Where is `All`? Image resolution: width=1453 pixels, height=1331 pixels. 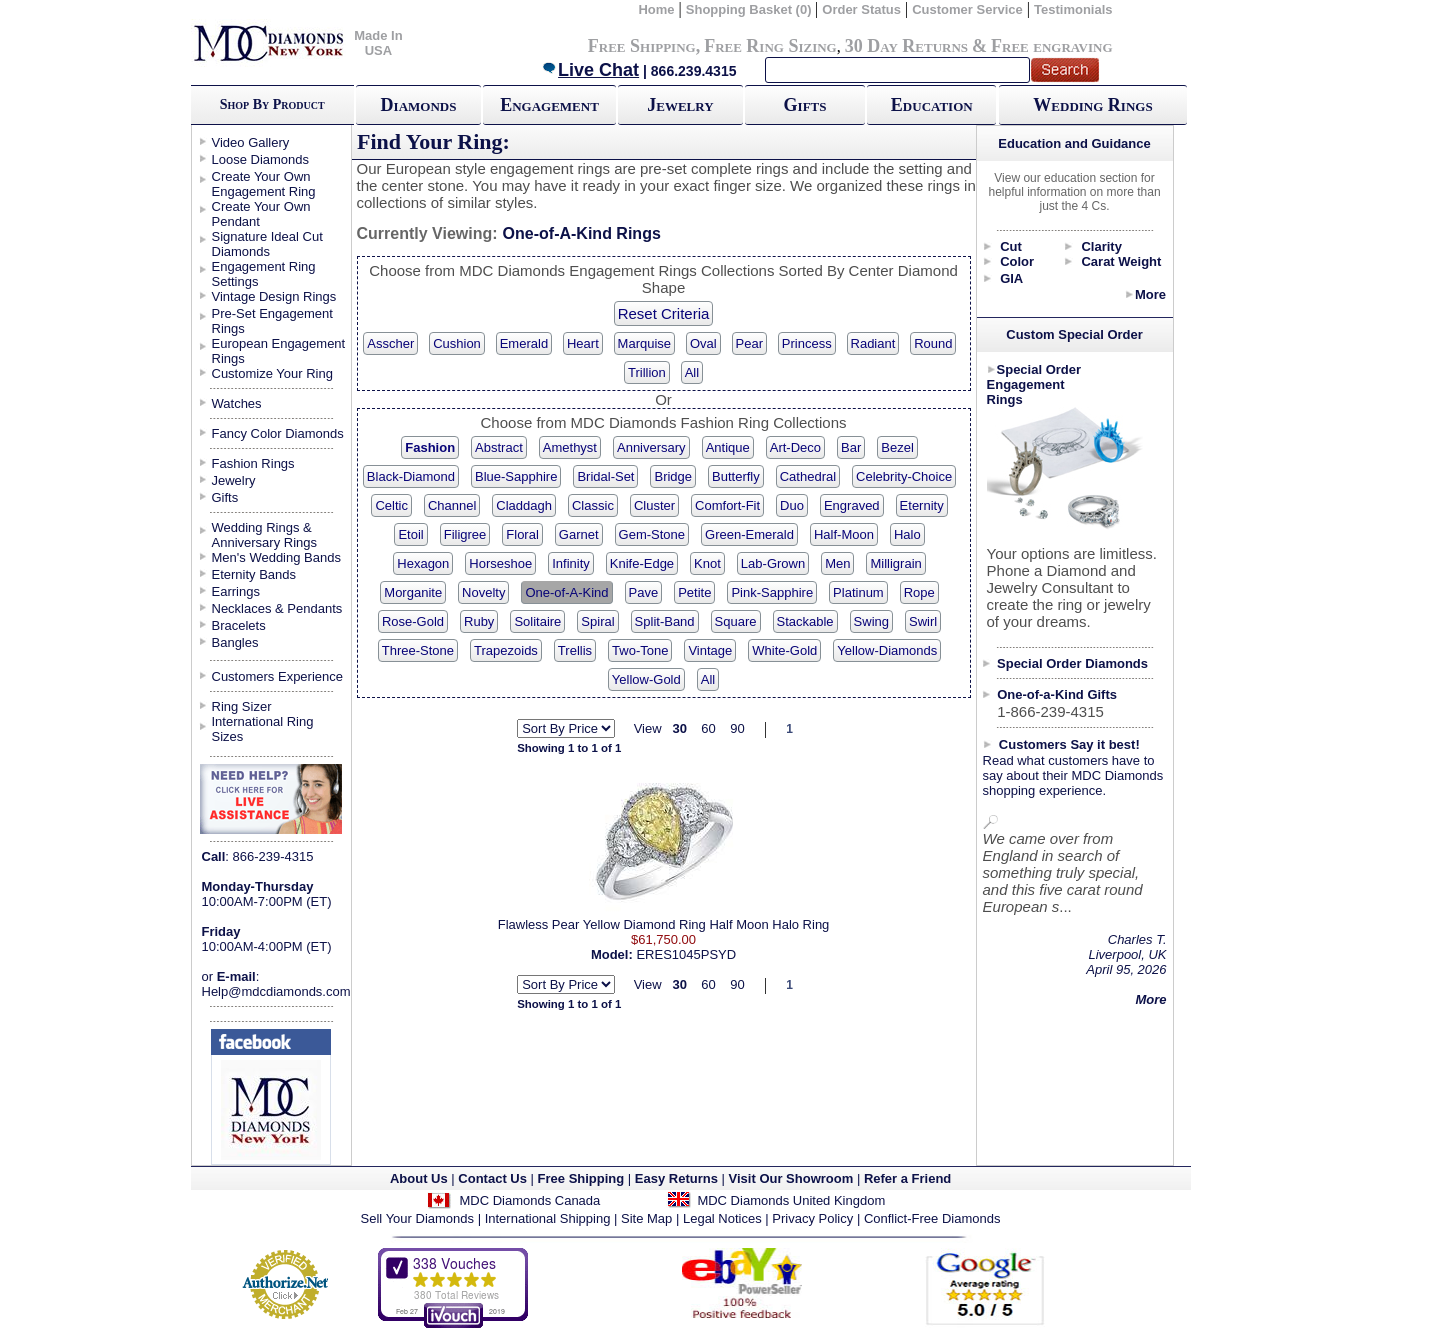
All is located at coordinates (692, 372).